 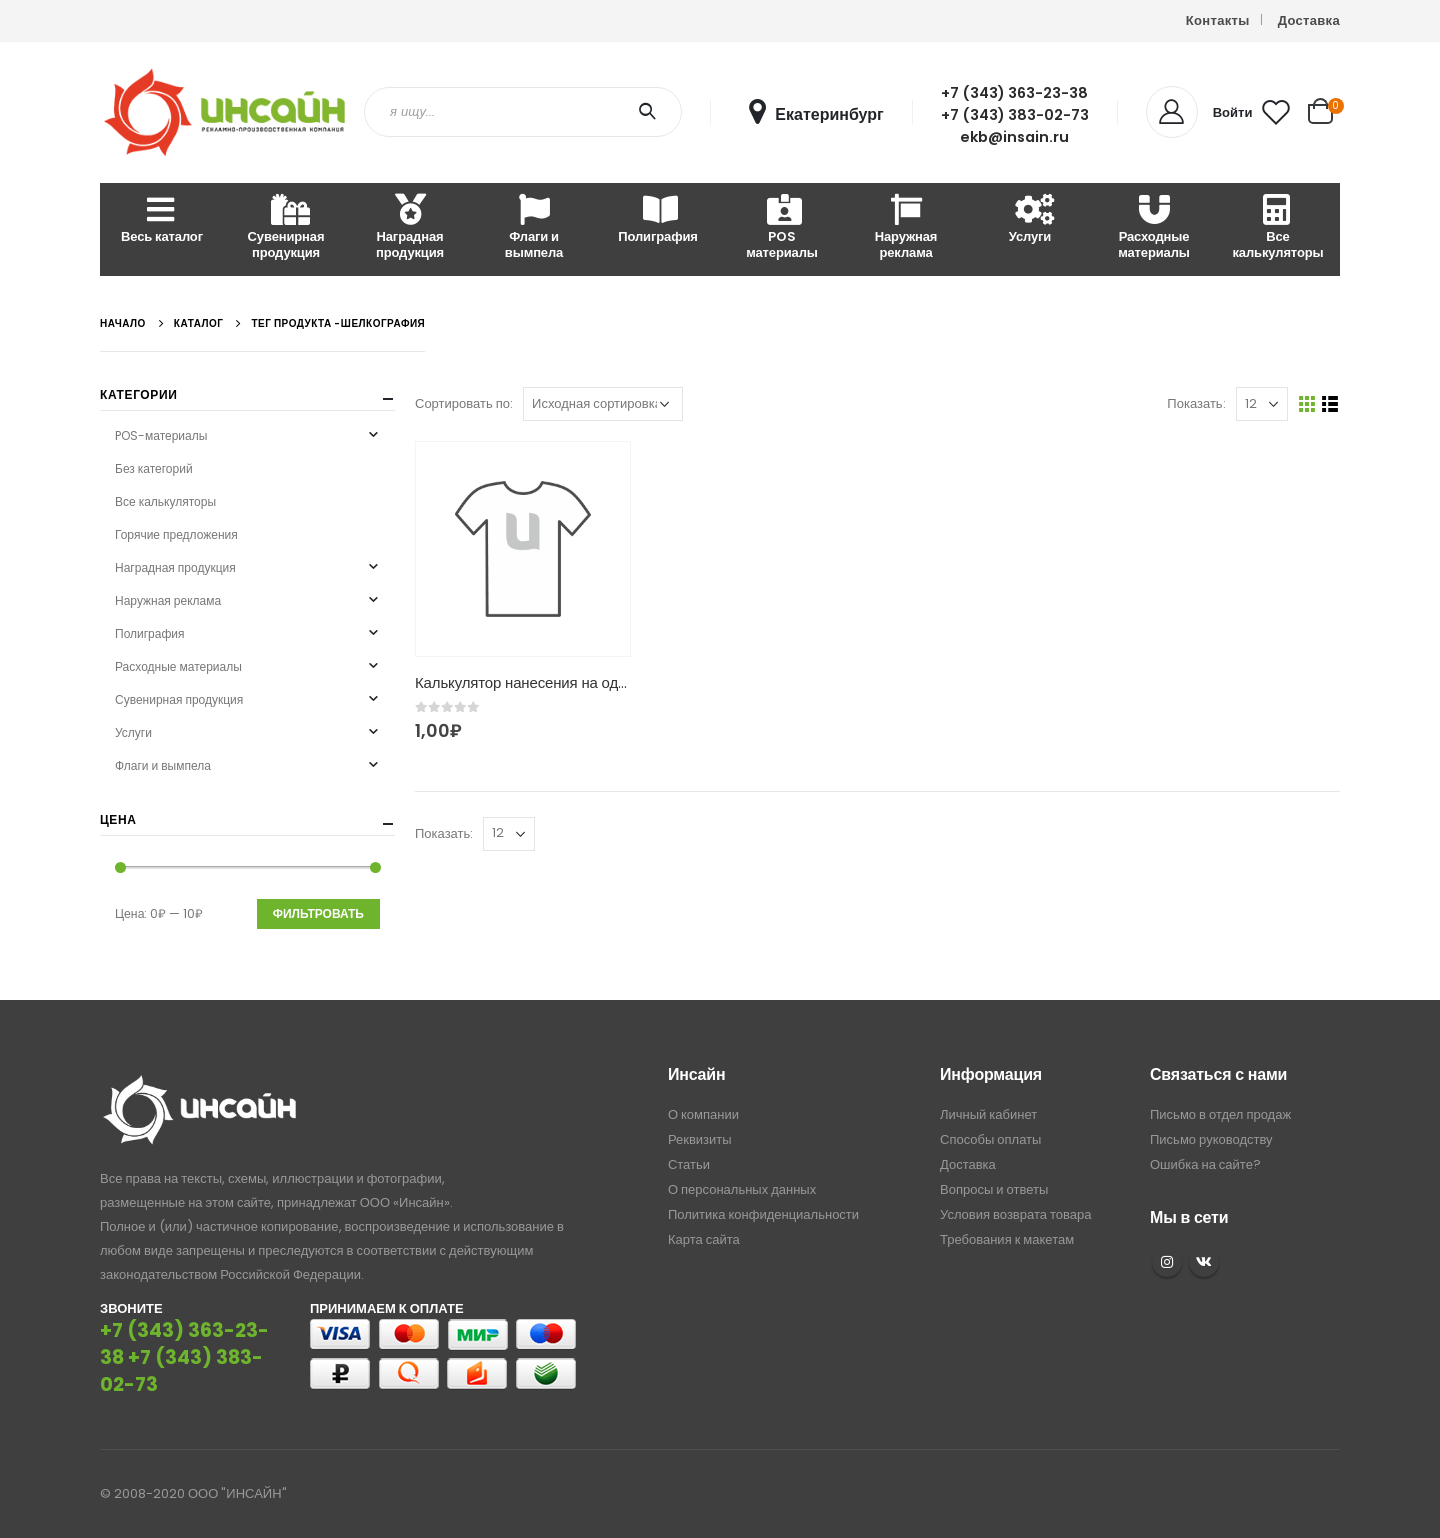 What do you see at coordinates (1015, 1214) in the screenshot?
I see `Условия возврата товара` at bounding box center [1015, 1214].